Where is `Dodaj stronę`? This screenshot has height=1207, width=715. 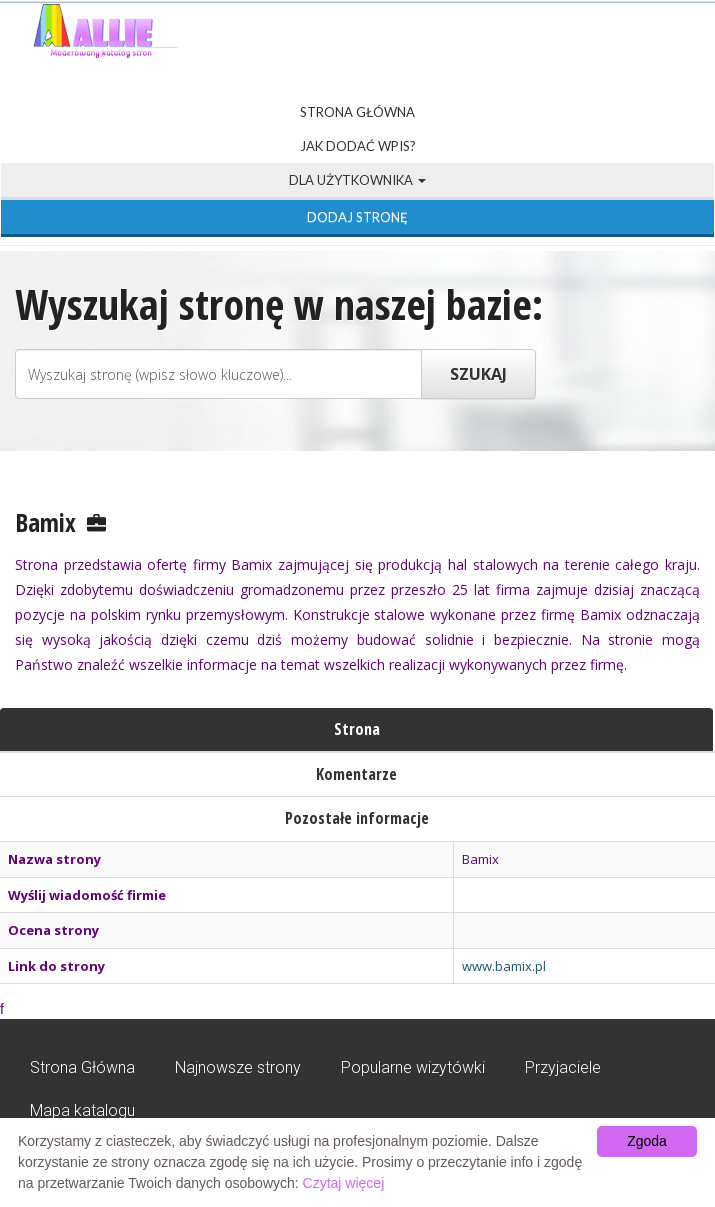 Dodaj stronę is located at coordinates (357, 217).